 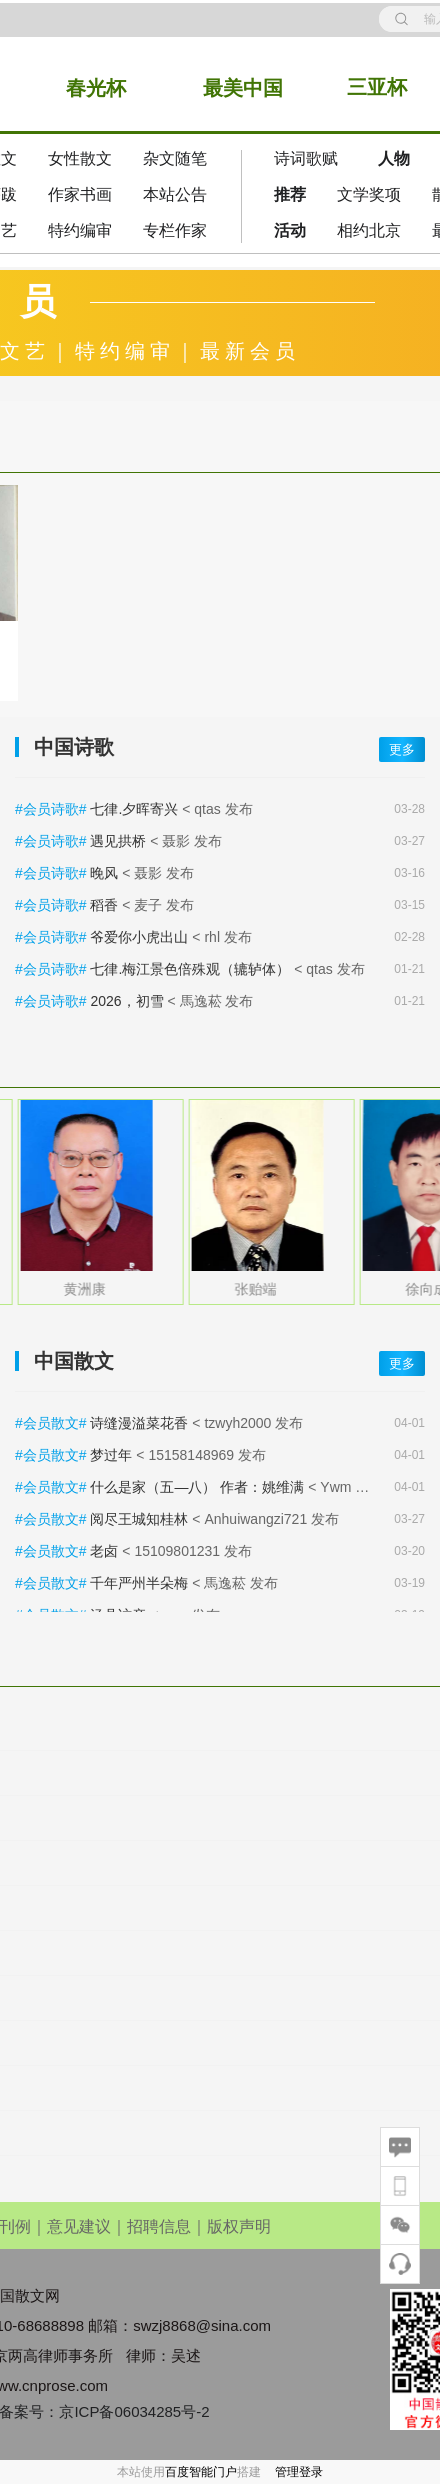 I want to click on #会员散文#, so click(x=52, y=1423).